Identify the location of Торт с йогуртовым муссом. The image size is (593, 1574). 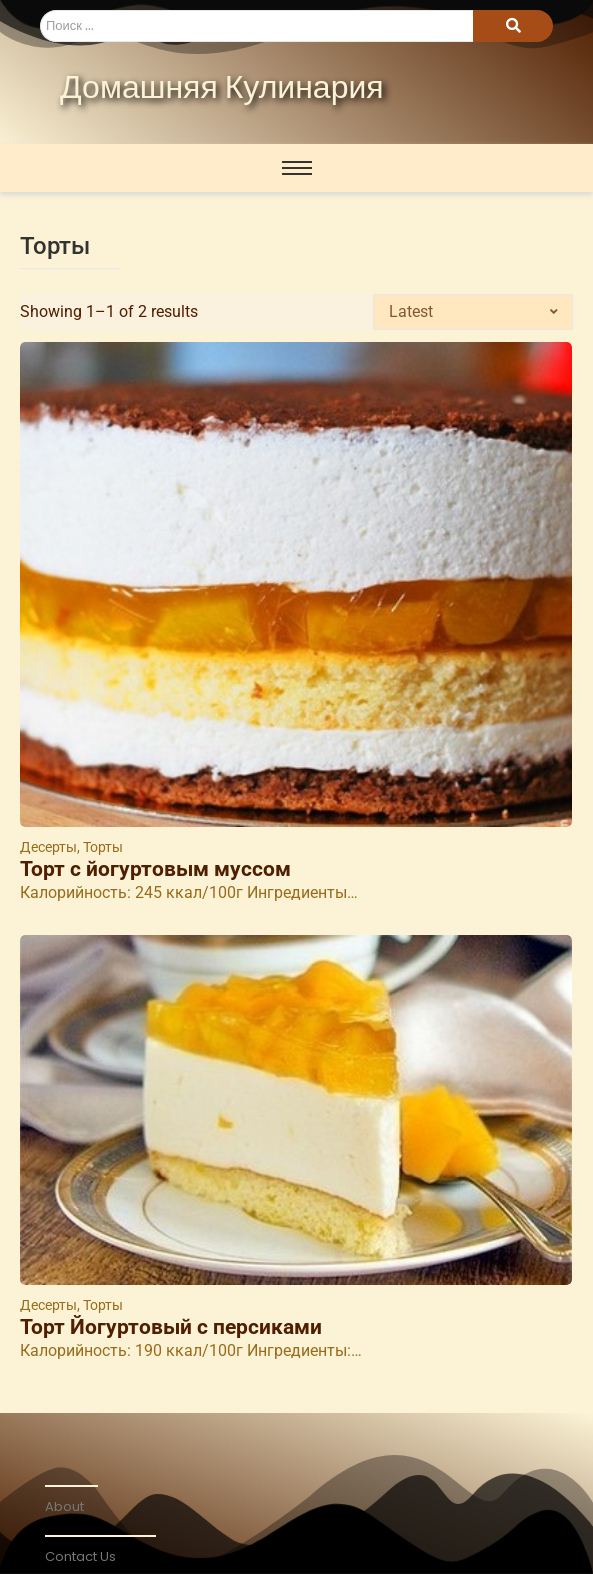
(155, 869).